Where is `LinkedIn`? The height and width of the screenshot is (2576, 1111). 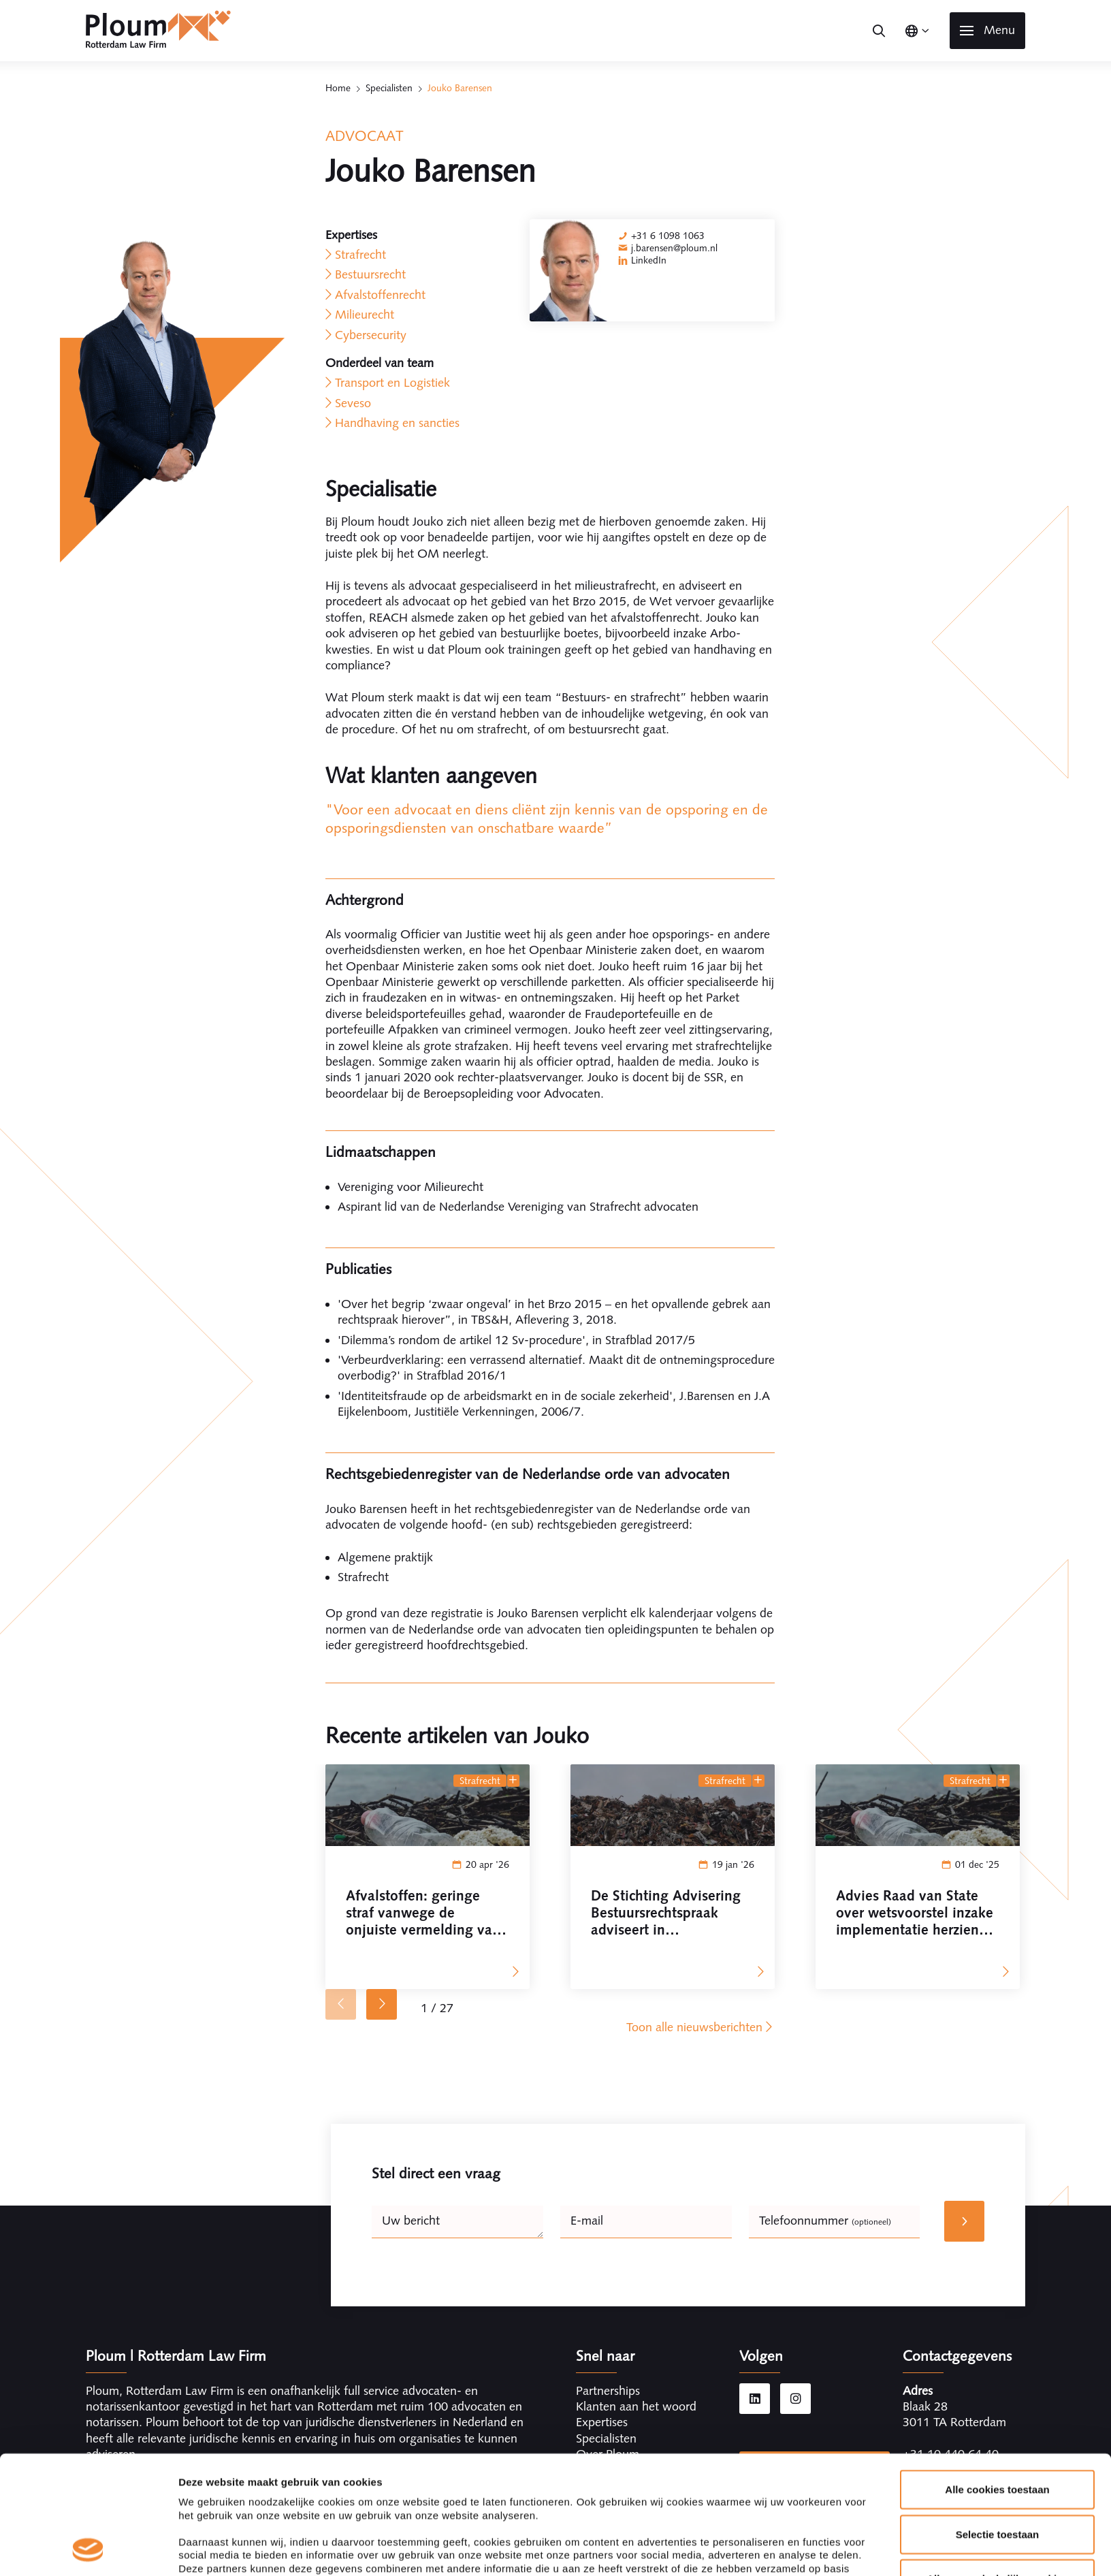 LinkedIn is located at coordinates (648, 260).